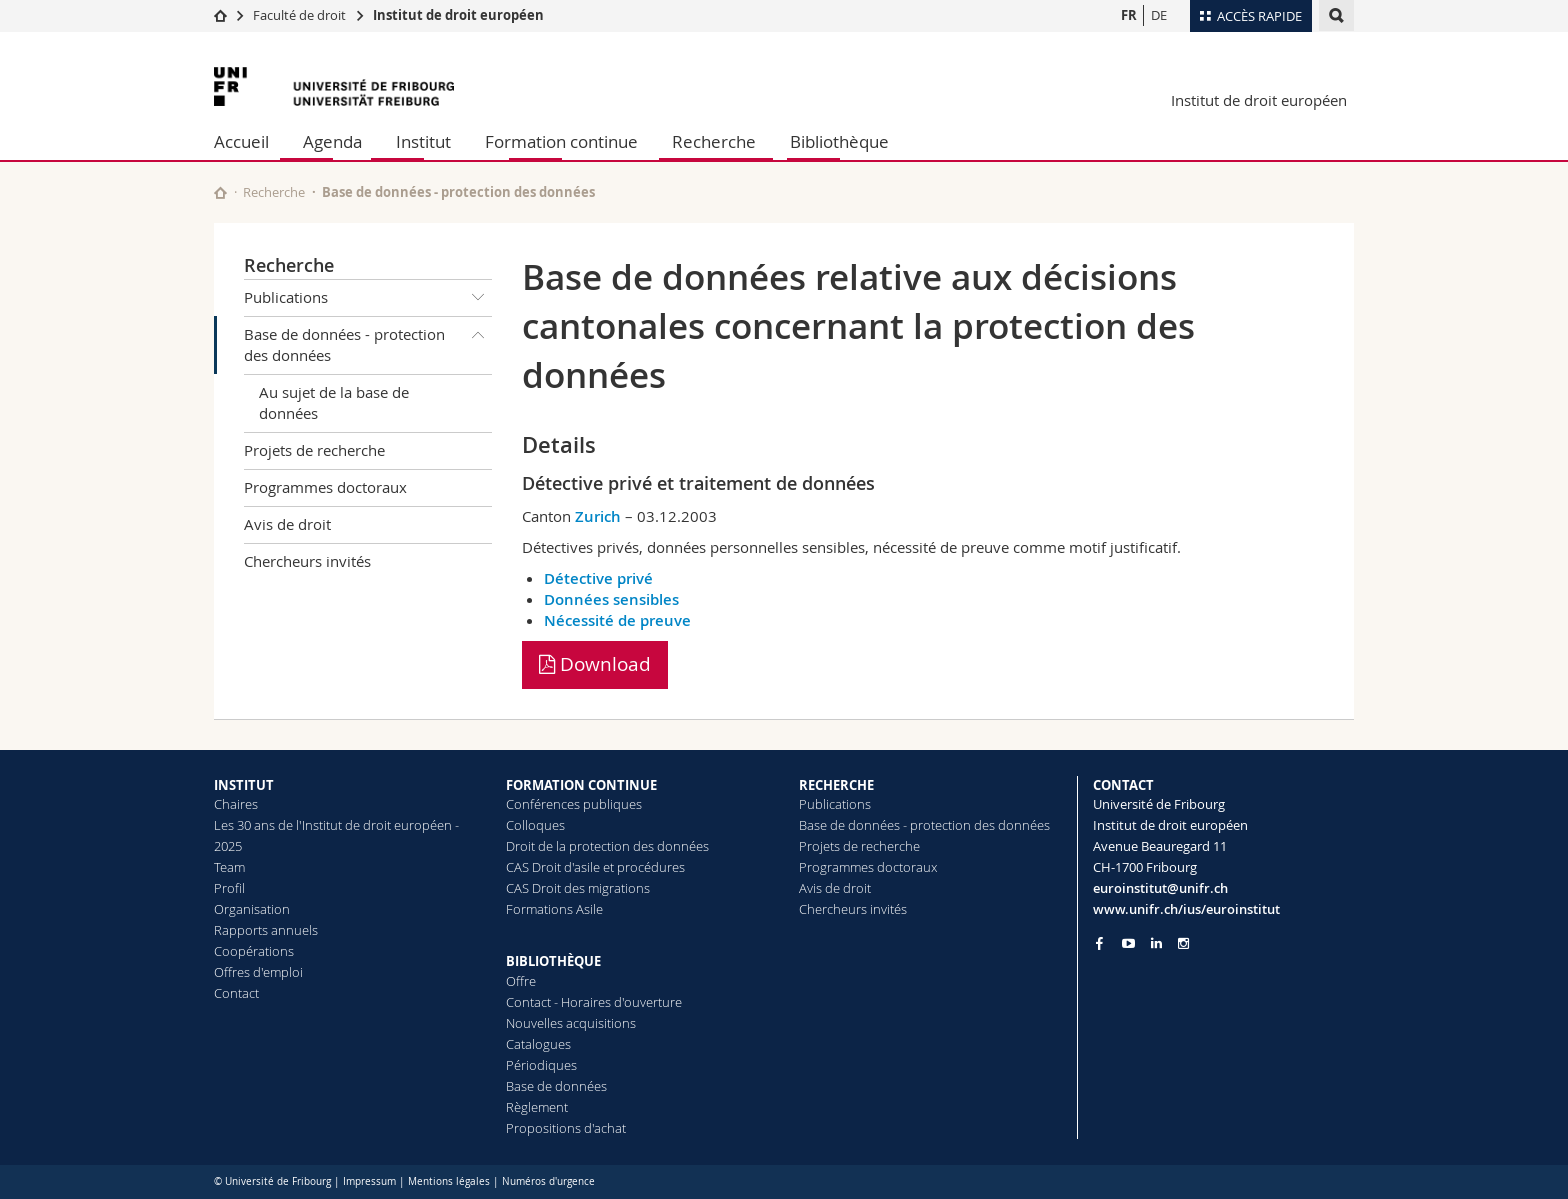 This screenshot has height=1199, width=1568. I want to click on Numéros d'urgence, so click(548, 1181).